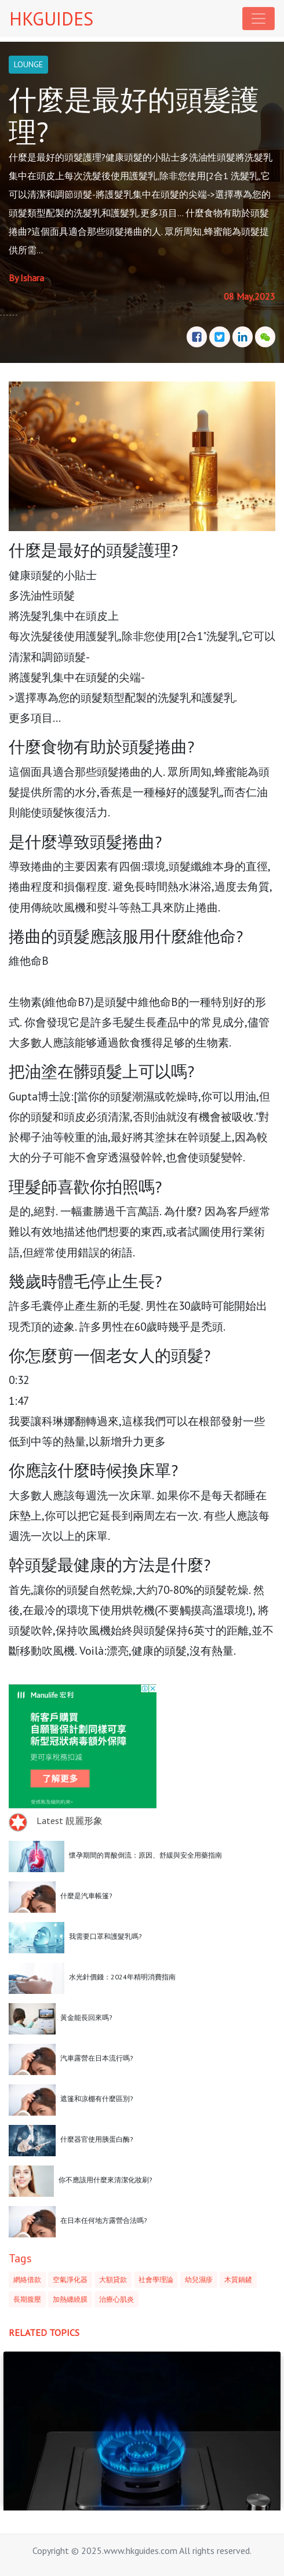 This screenshot has width=284, height=2576. I want to click on 大額貸款, so click(113, 2279).